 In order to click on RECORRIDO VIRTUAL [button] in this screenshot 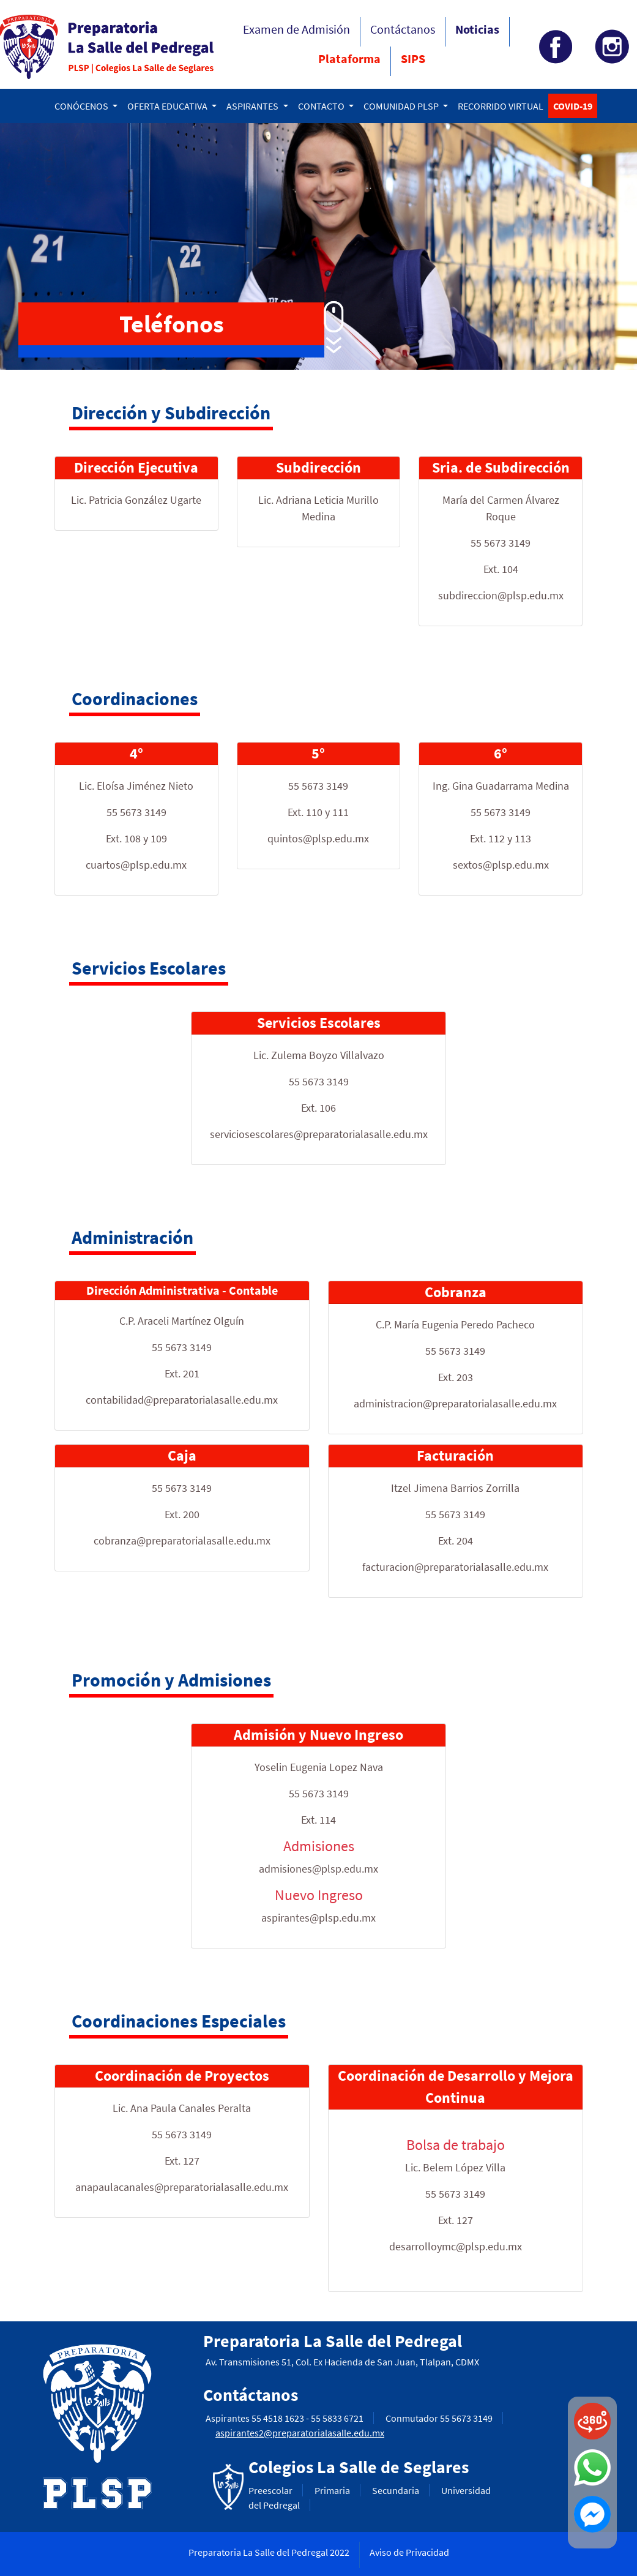, I will do `click(500, 106)`.